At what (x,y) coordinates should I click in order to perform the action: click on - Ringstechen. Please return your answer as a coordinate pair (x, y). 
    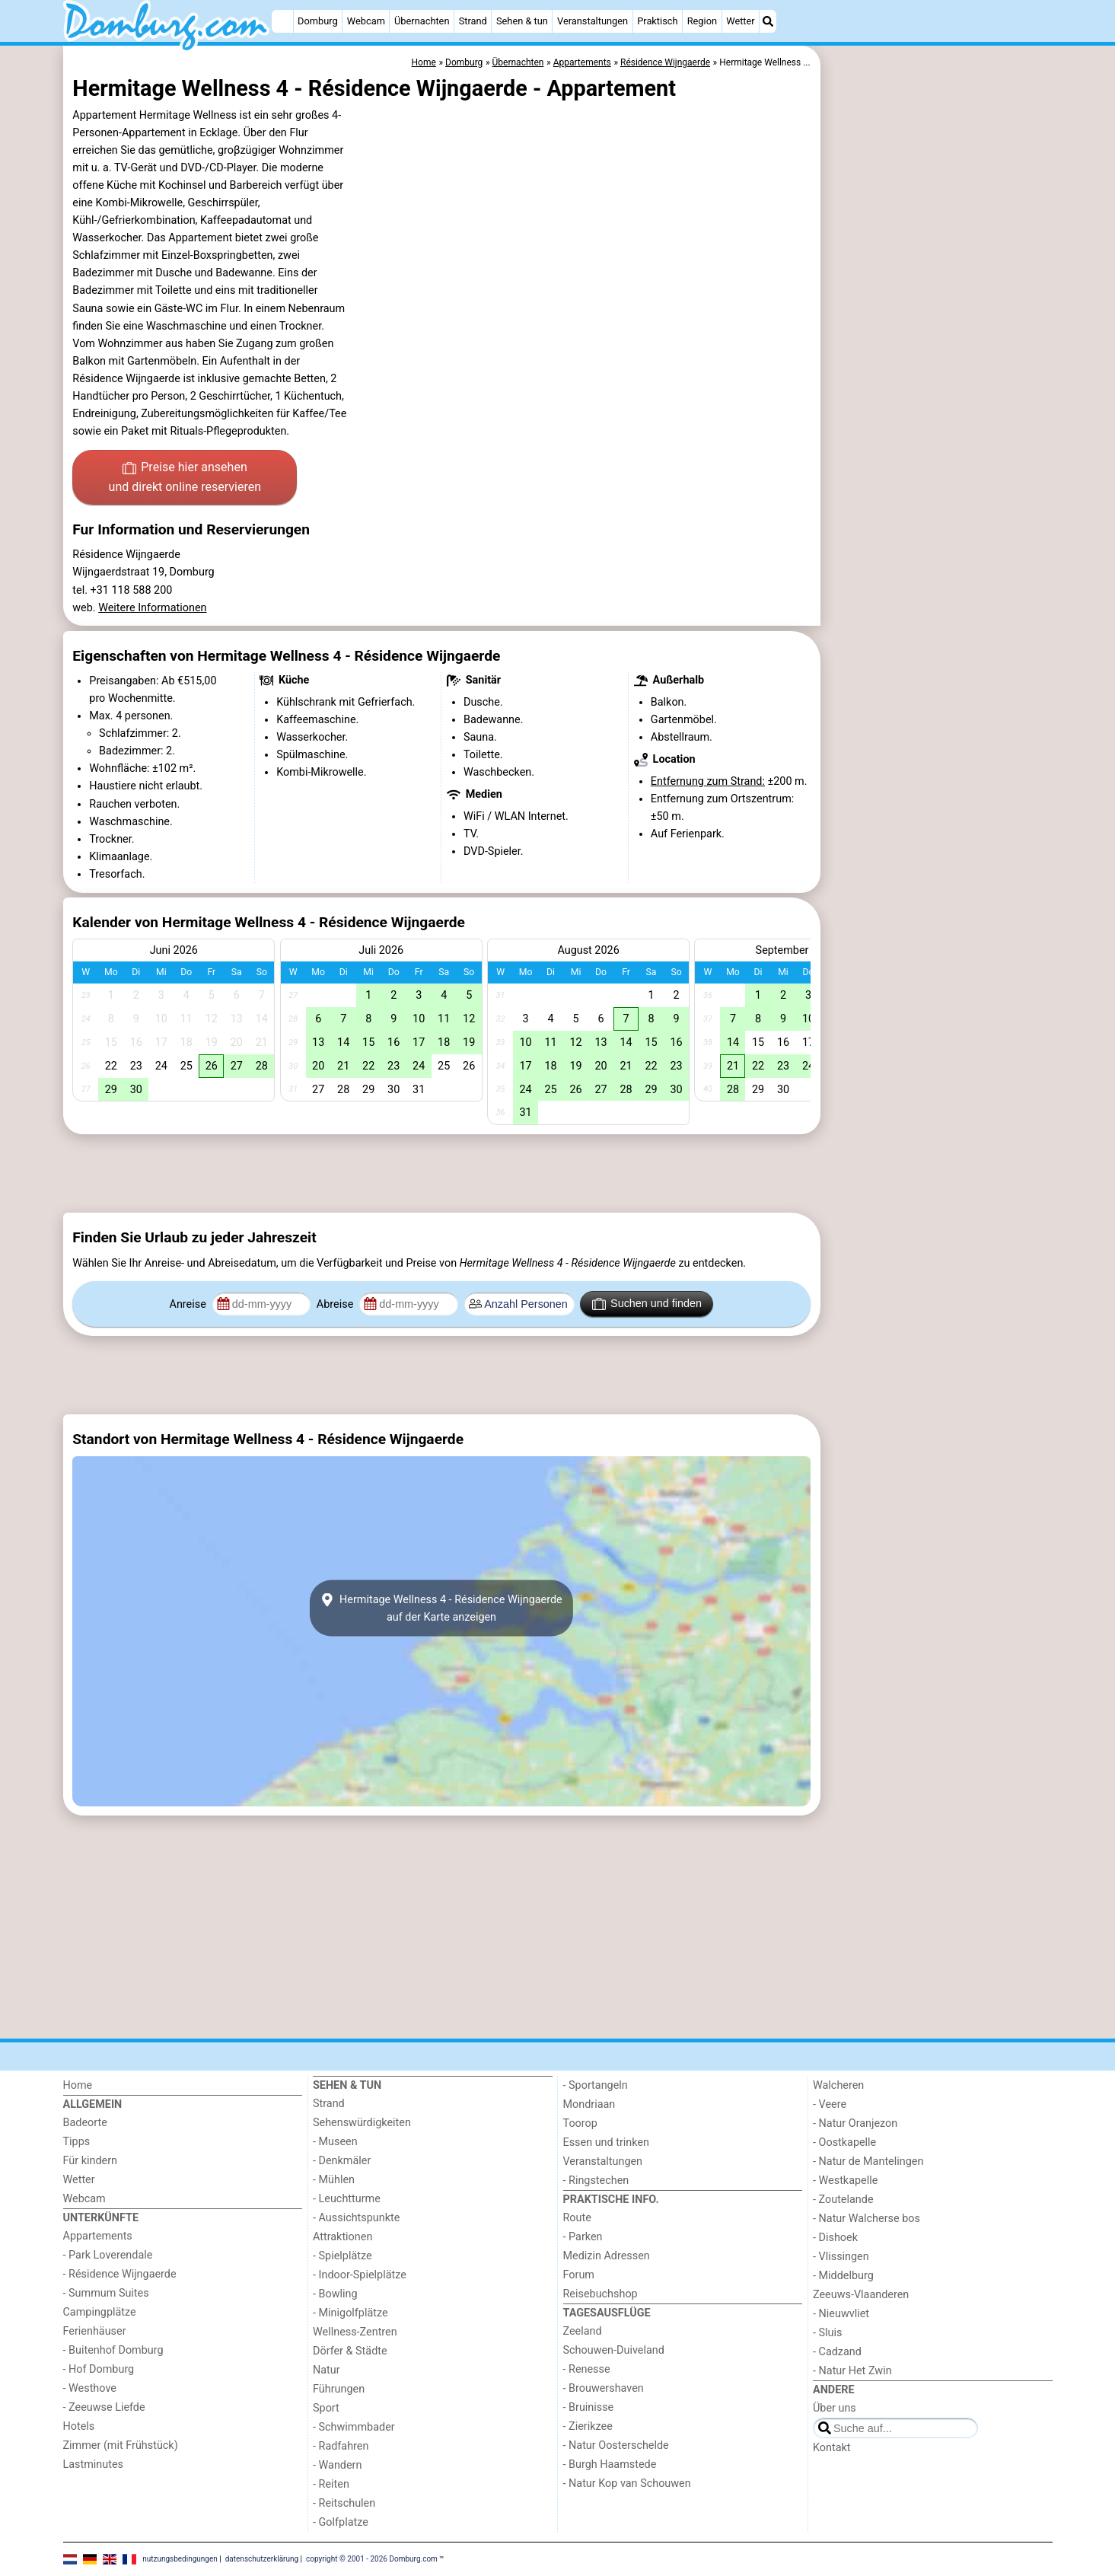
    Looking at the image, I should click on (596, 2180).